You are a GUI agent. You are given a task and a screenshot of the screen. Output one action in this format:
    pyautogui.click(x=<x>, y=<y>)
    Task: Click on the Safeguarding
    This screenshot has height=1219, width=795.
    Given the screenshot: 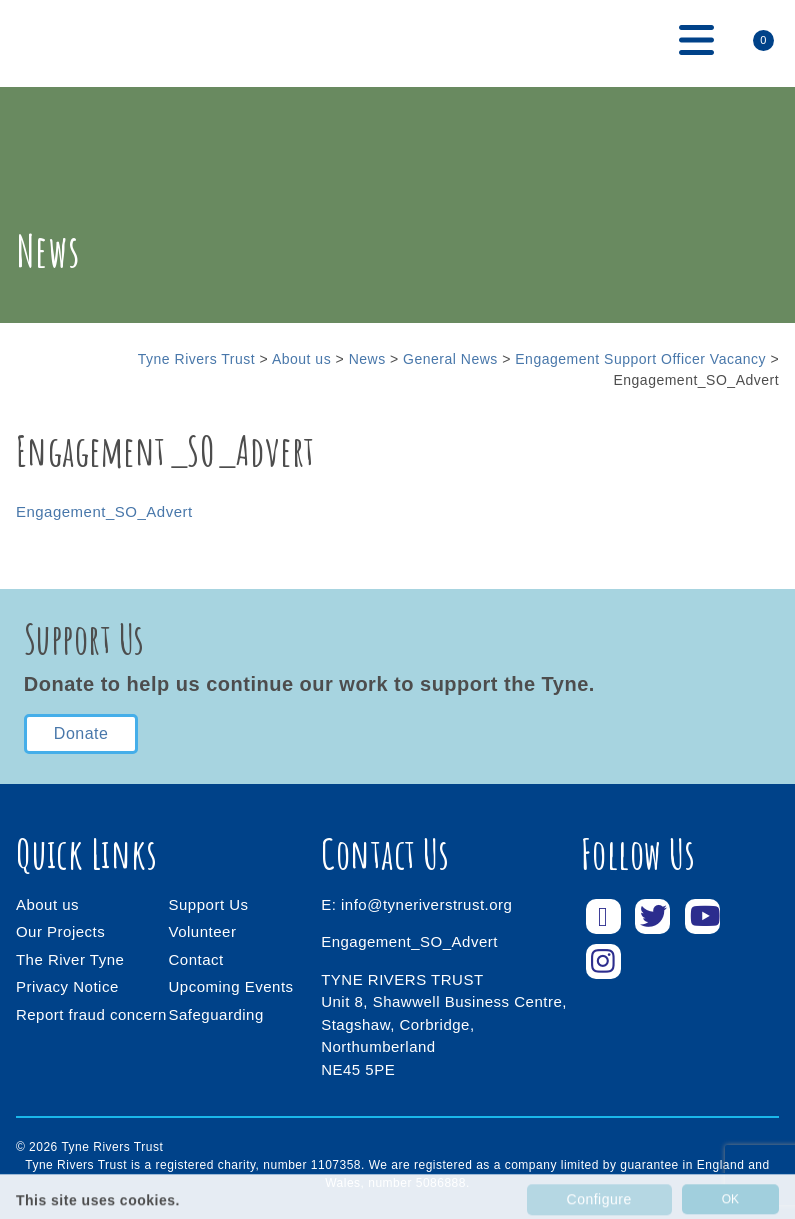 What is the action you would take?
    pyautogui.click(x=216, y=1014)
    